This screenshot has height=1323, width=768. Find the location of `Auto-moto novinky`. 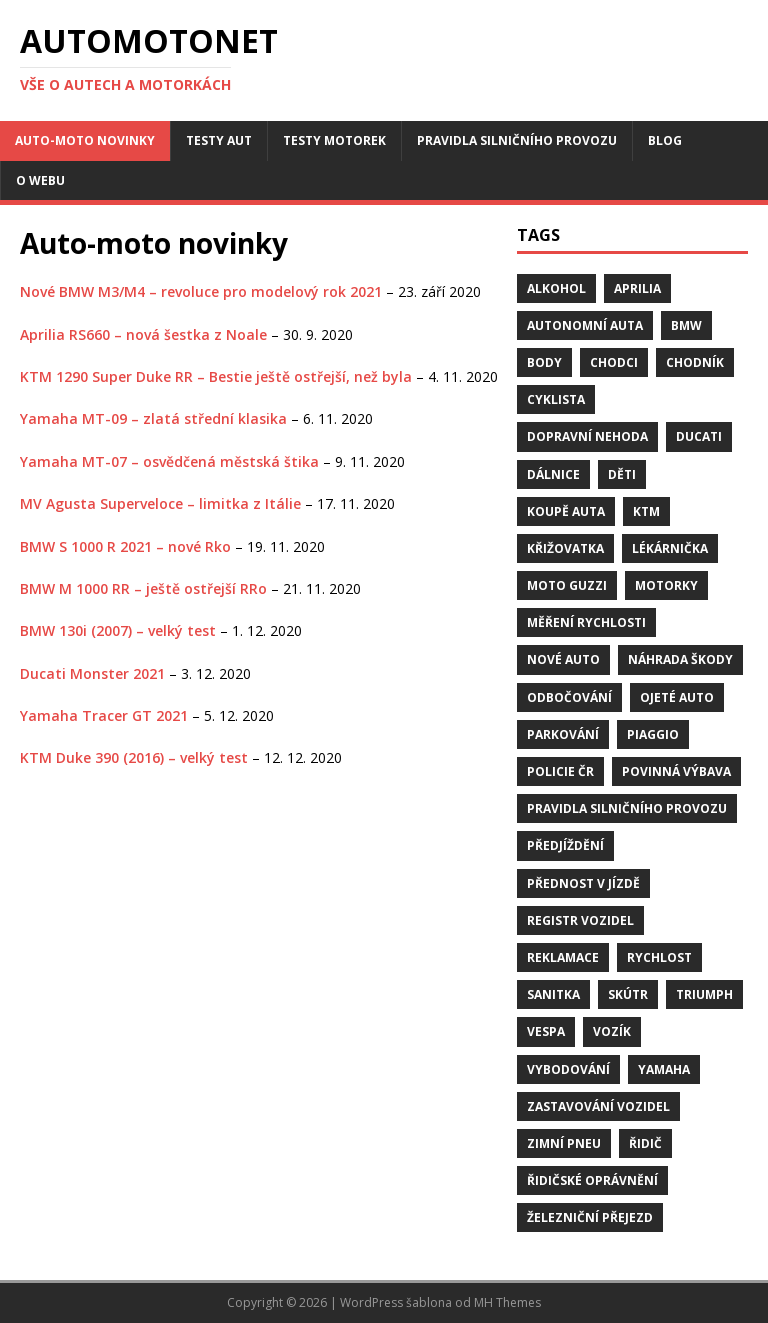

Auto-moto novinky is located at coordinates (85, 140).